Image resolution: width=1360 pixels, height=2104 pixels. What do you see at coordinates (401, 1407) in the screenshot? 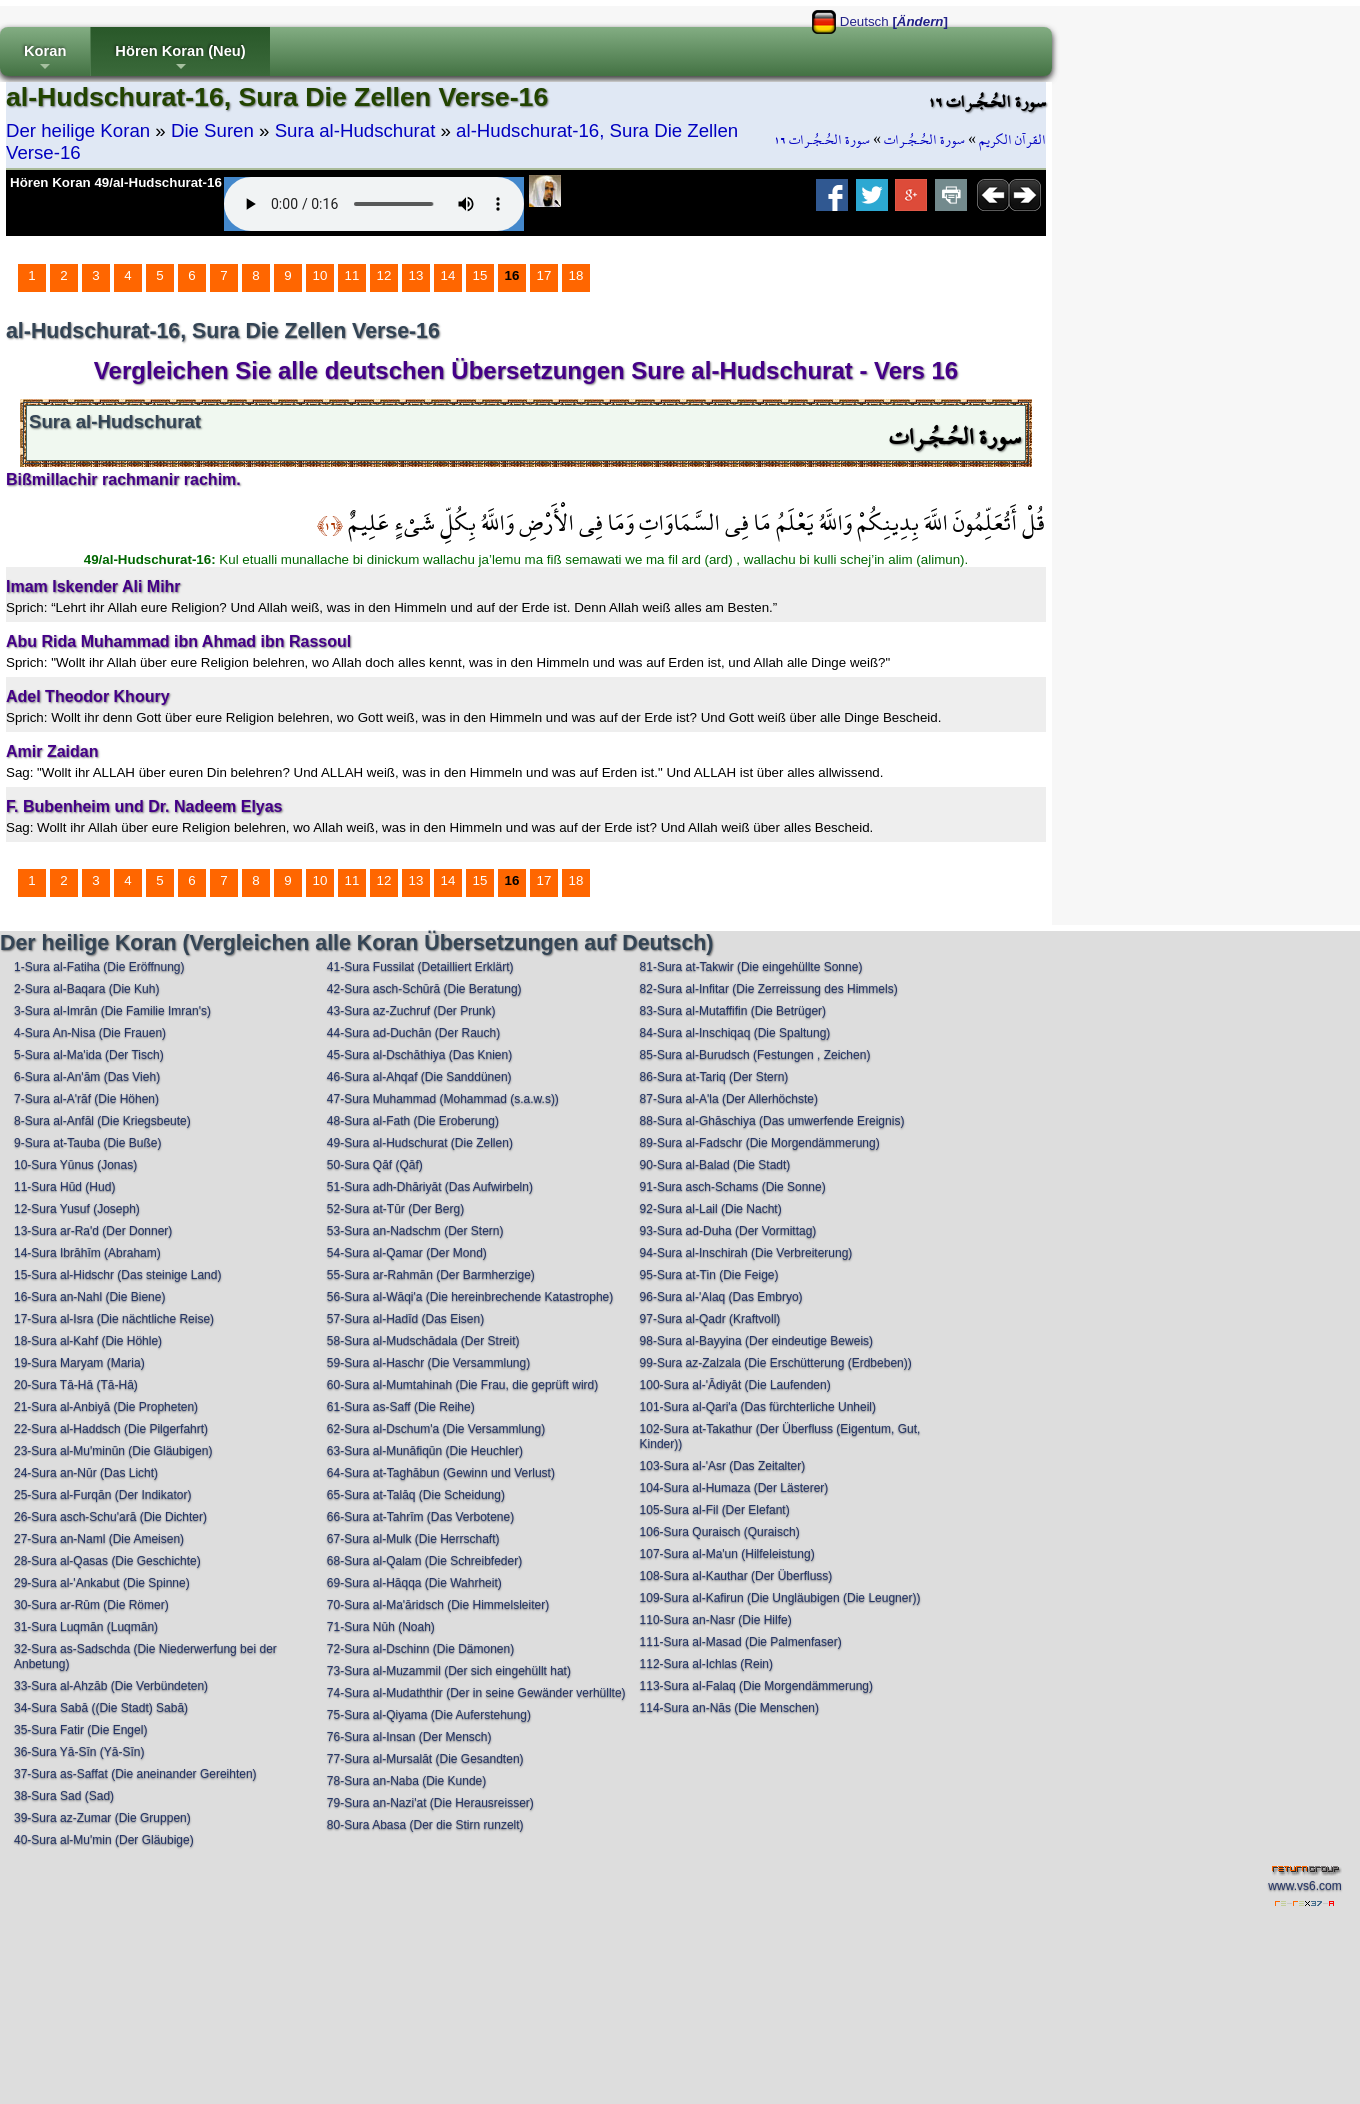
I see `61-Sura as-Saff (Die Reihe)` at bounding box center [401, 1407].